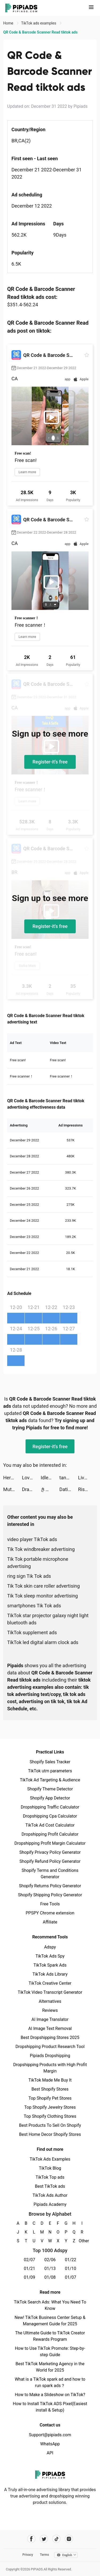 The image size is (100, 2576). I want to click on How to Use TikTok Promote: Step-by-step Guide, so click(50, 2351).